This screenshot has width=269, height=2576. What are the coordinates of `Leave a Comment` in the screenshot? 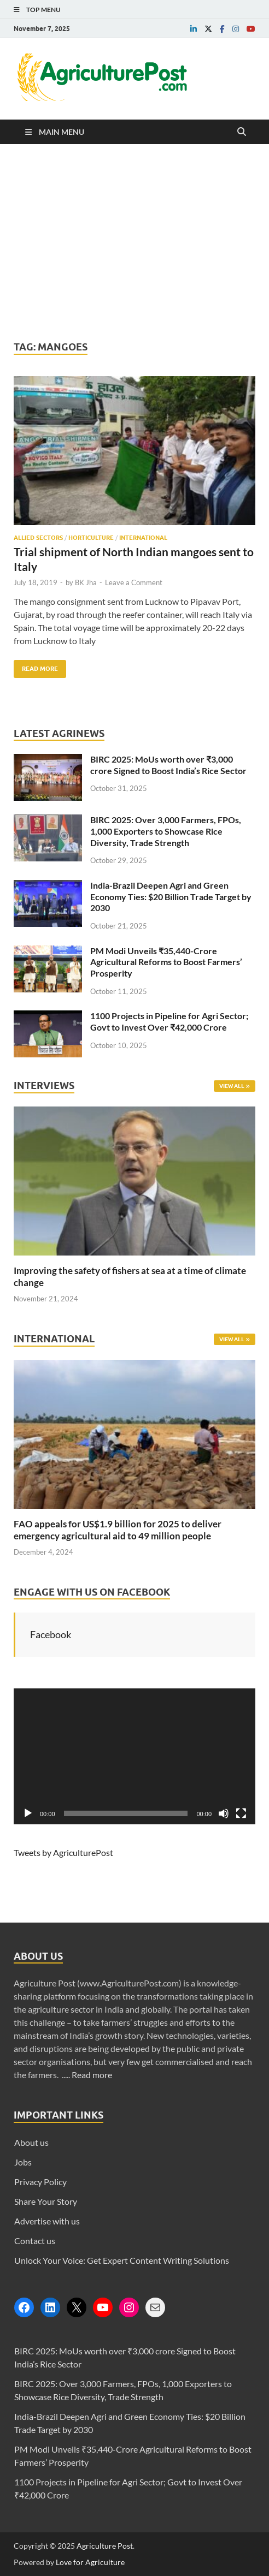 It's located at (133, 582).